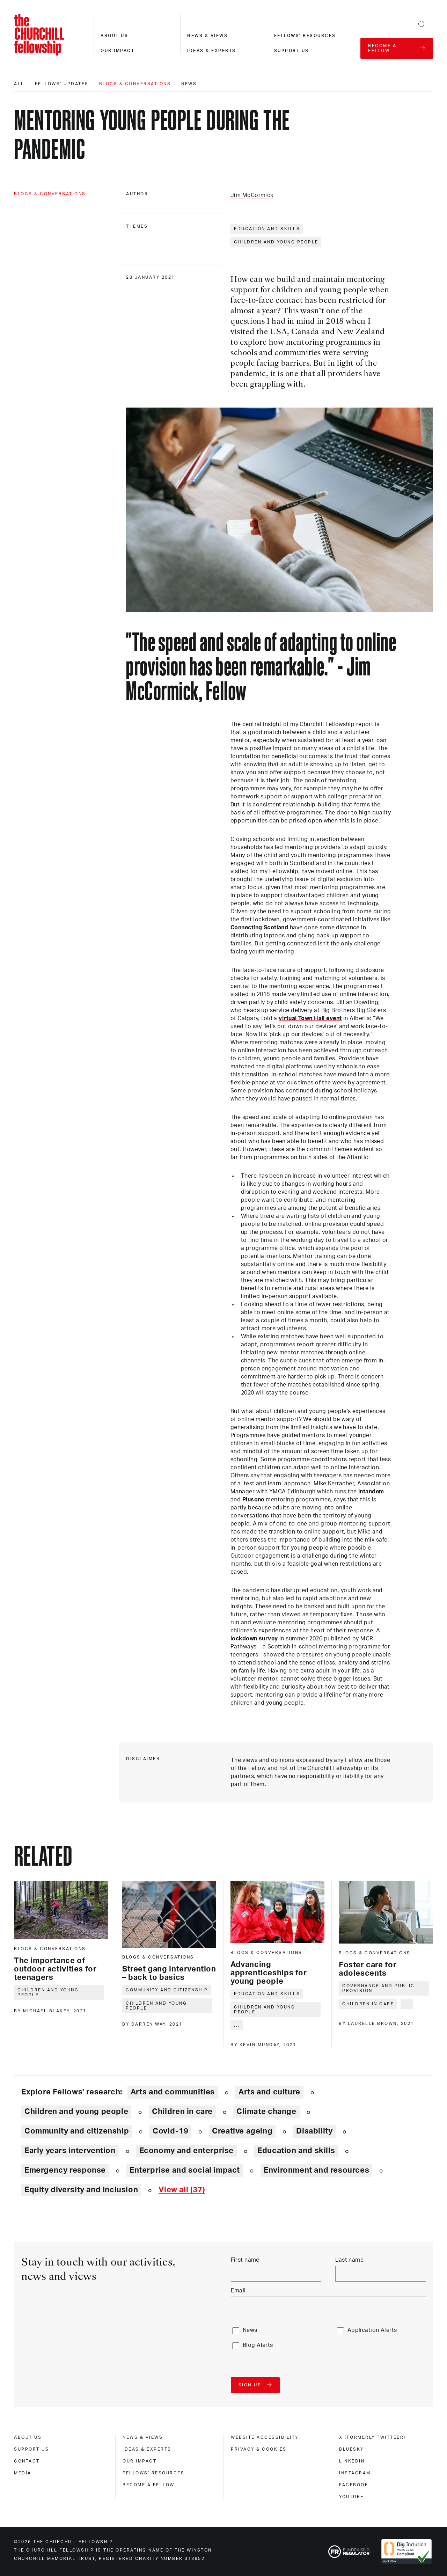 Image resolution: width=447 pixels, height=2576 pixels. What do you see at coordinates (186, 2150) in the screenshot?
I see `Economy and enterprise [Explore theme: Economy and enterprise]` at bounding box center [186, 2150].